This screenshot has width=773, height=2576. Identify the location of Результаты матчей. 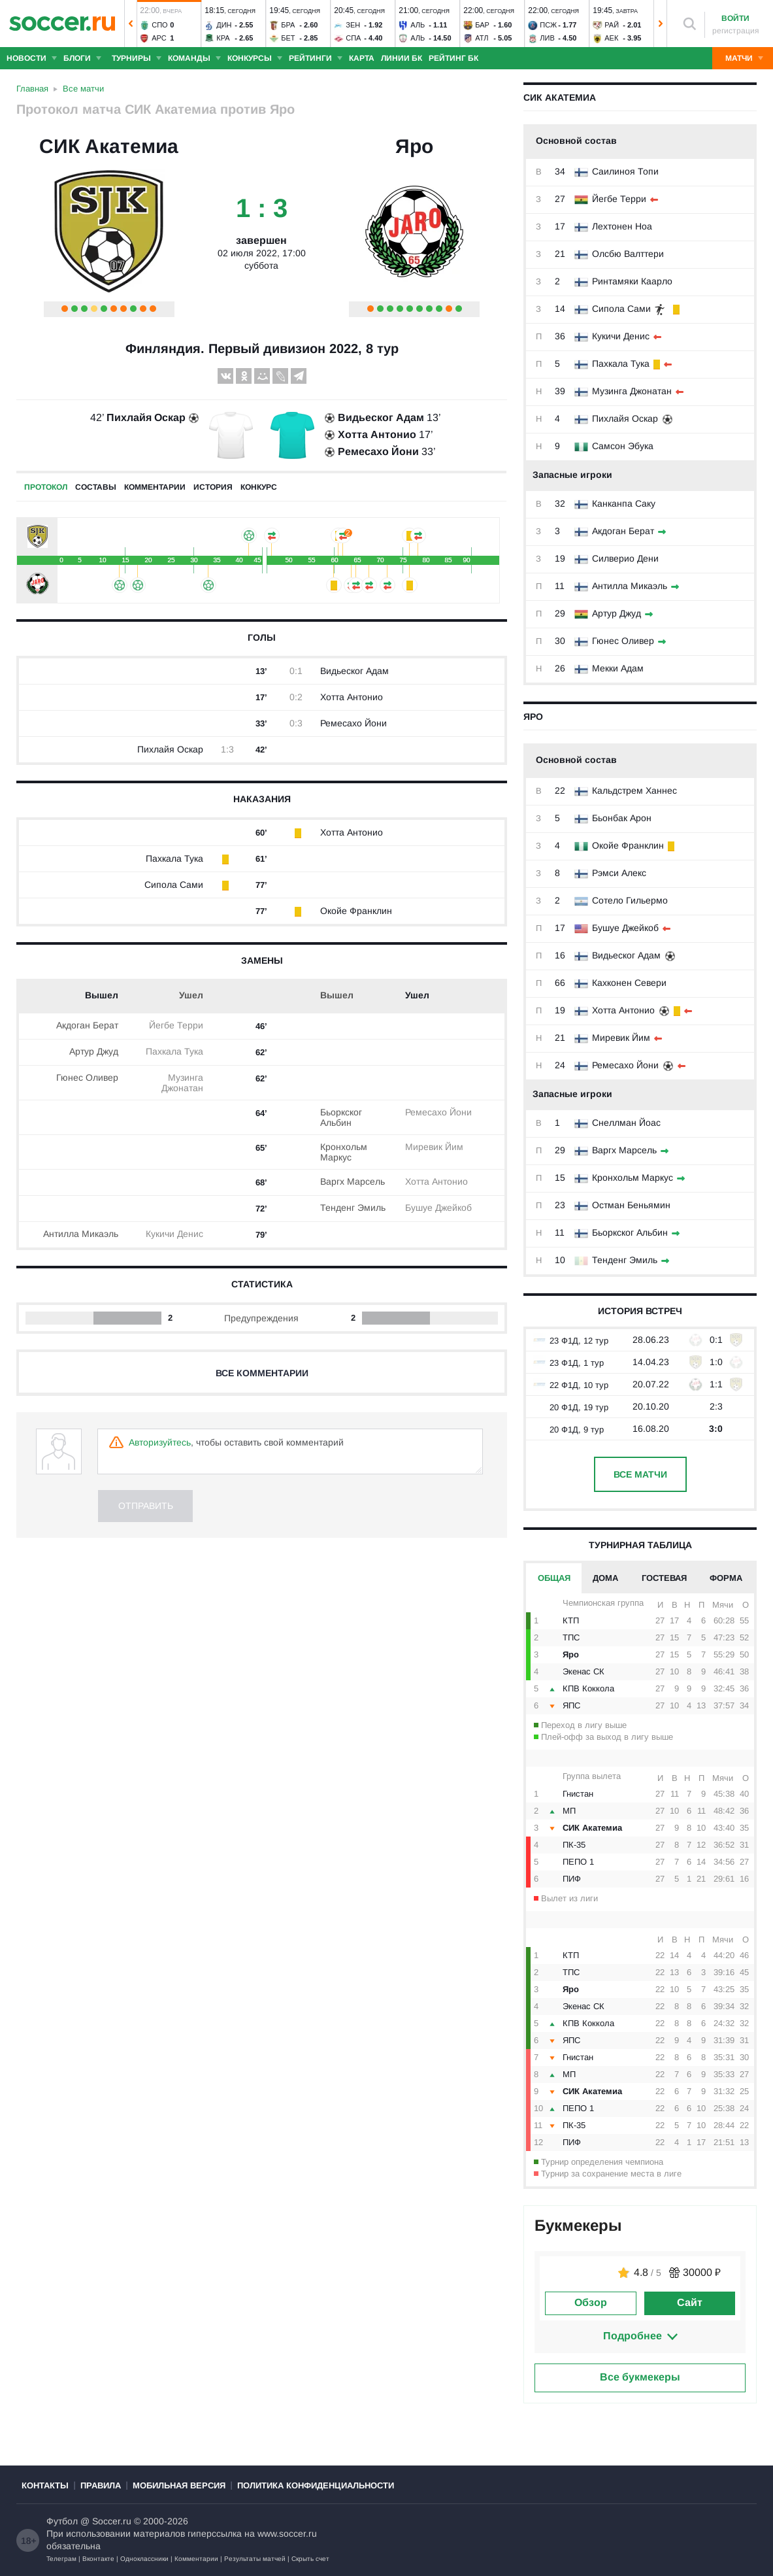
(255, 2558).